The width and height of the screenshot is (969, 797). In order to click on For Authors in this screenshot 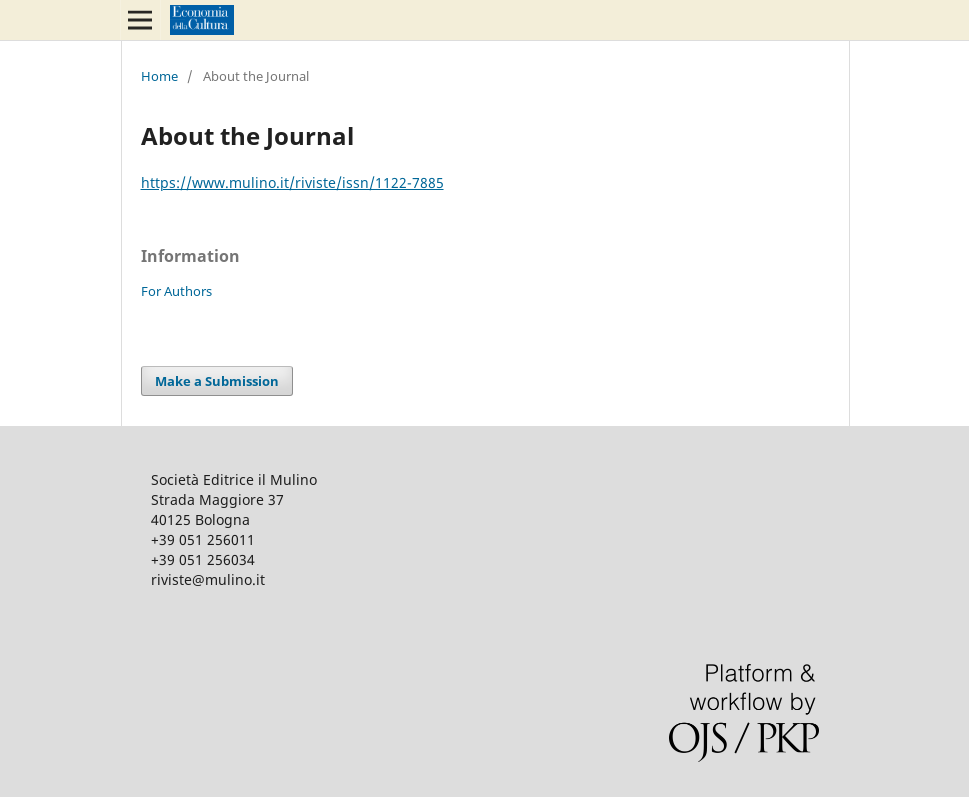, I will do `click(176, 291)`.